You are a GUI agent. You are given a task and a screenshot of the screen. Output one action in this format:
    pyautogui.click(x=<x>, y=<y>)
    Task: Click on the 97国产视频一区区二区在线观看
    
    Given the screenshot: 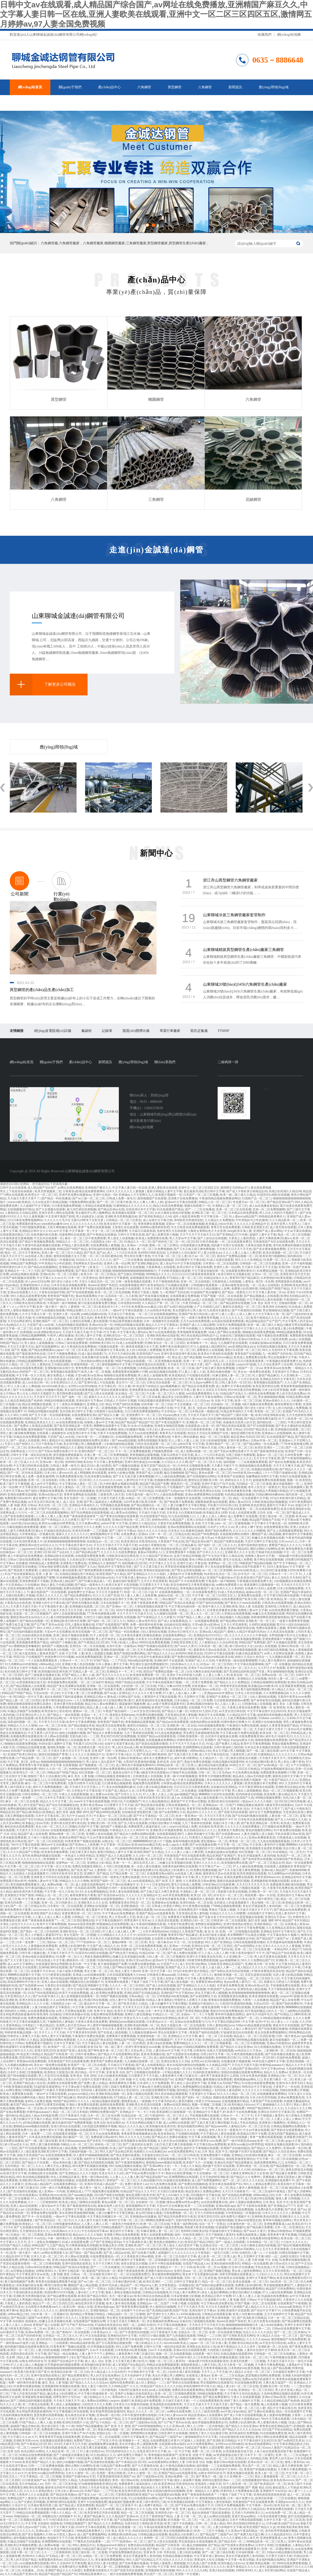 What is the action you would take?
    pyautogui.click(x=221, y=1296)
    